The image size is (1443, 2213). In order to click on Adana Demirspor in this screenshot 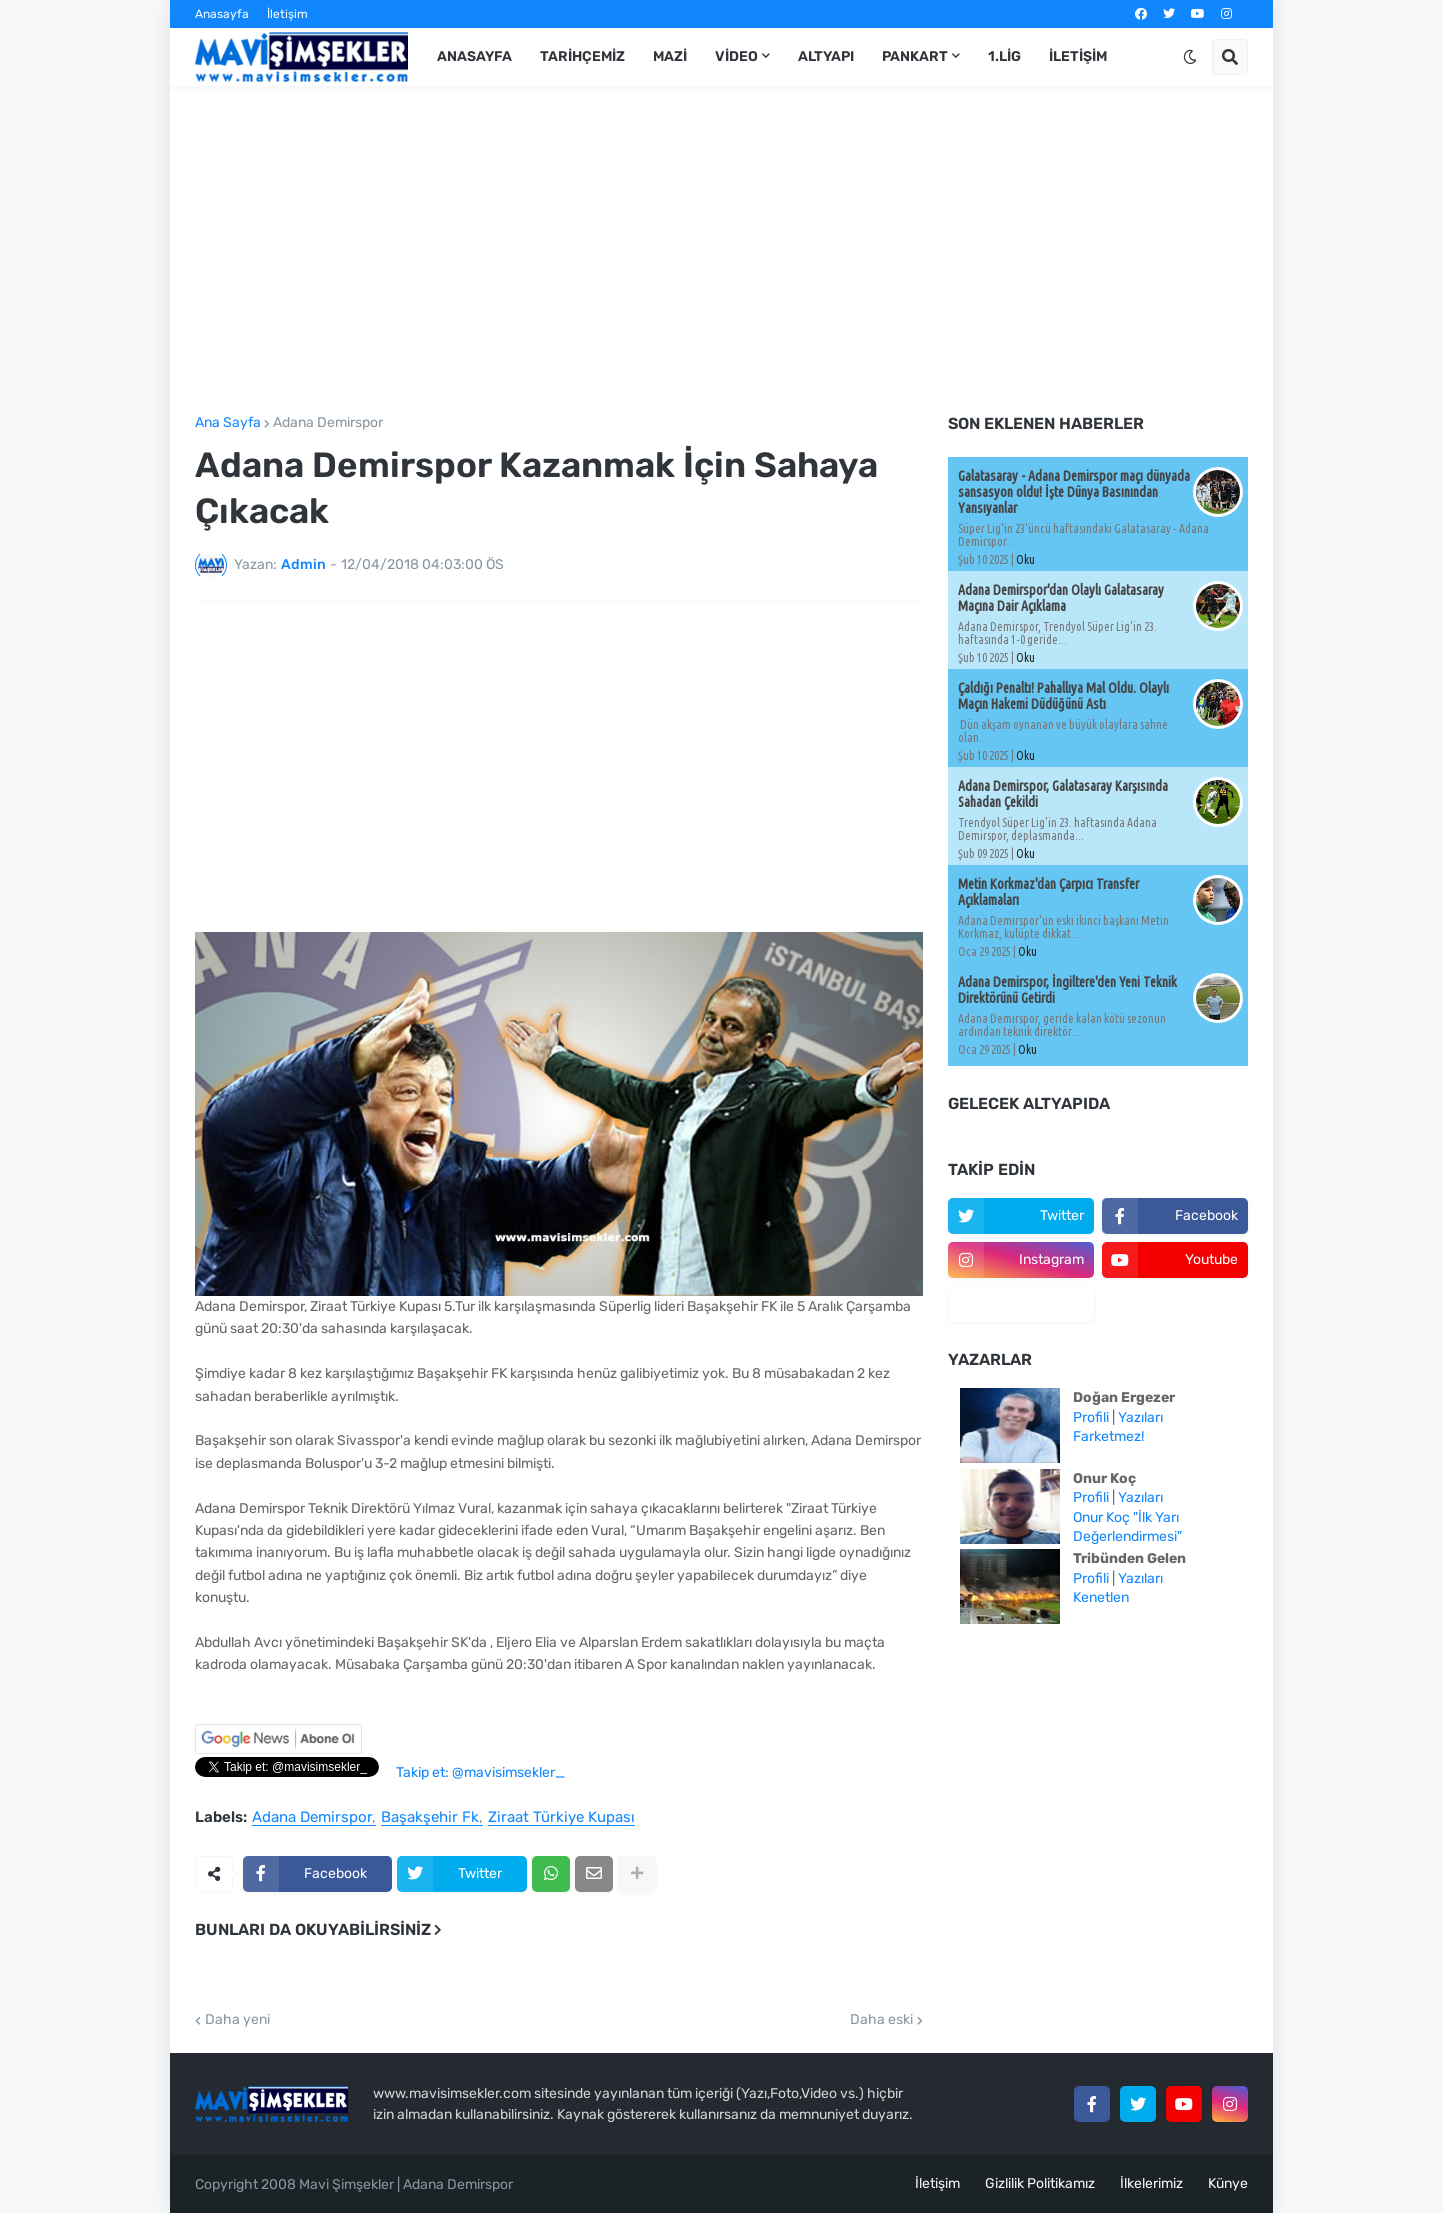, I will do `click(328, 423)`.